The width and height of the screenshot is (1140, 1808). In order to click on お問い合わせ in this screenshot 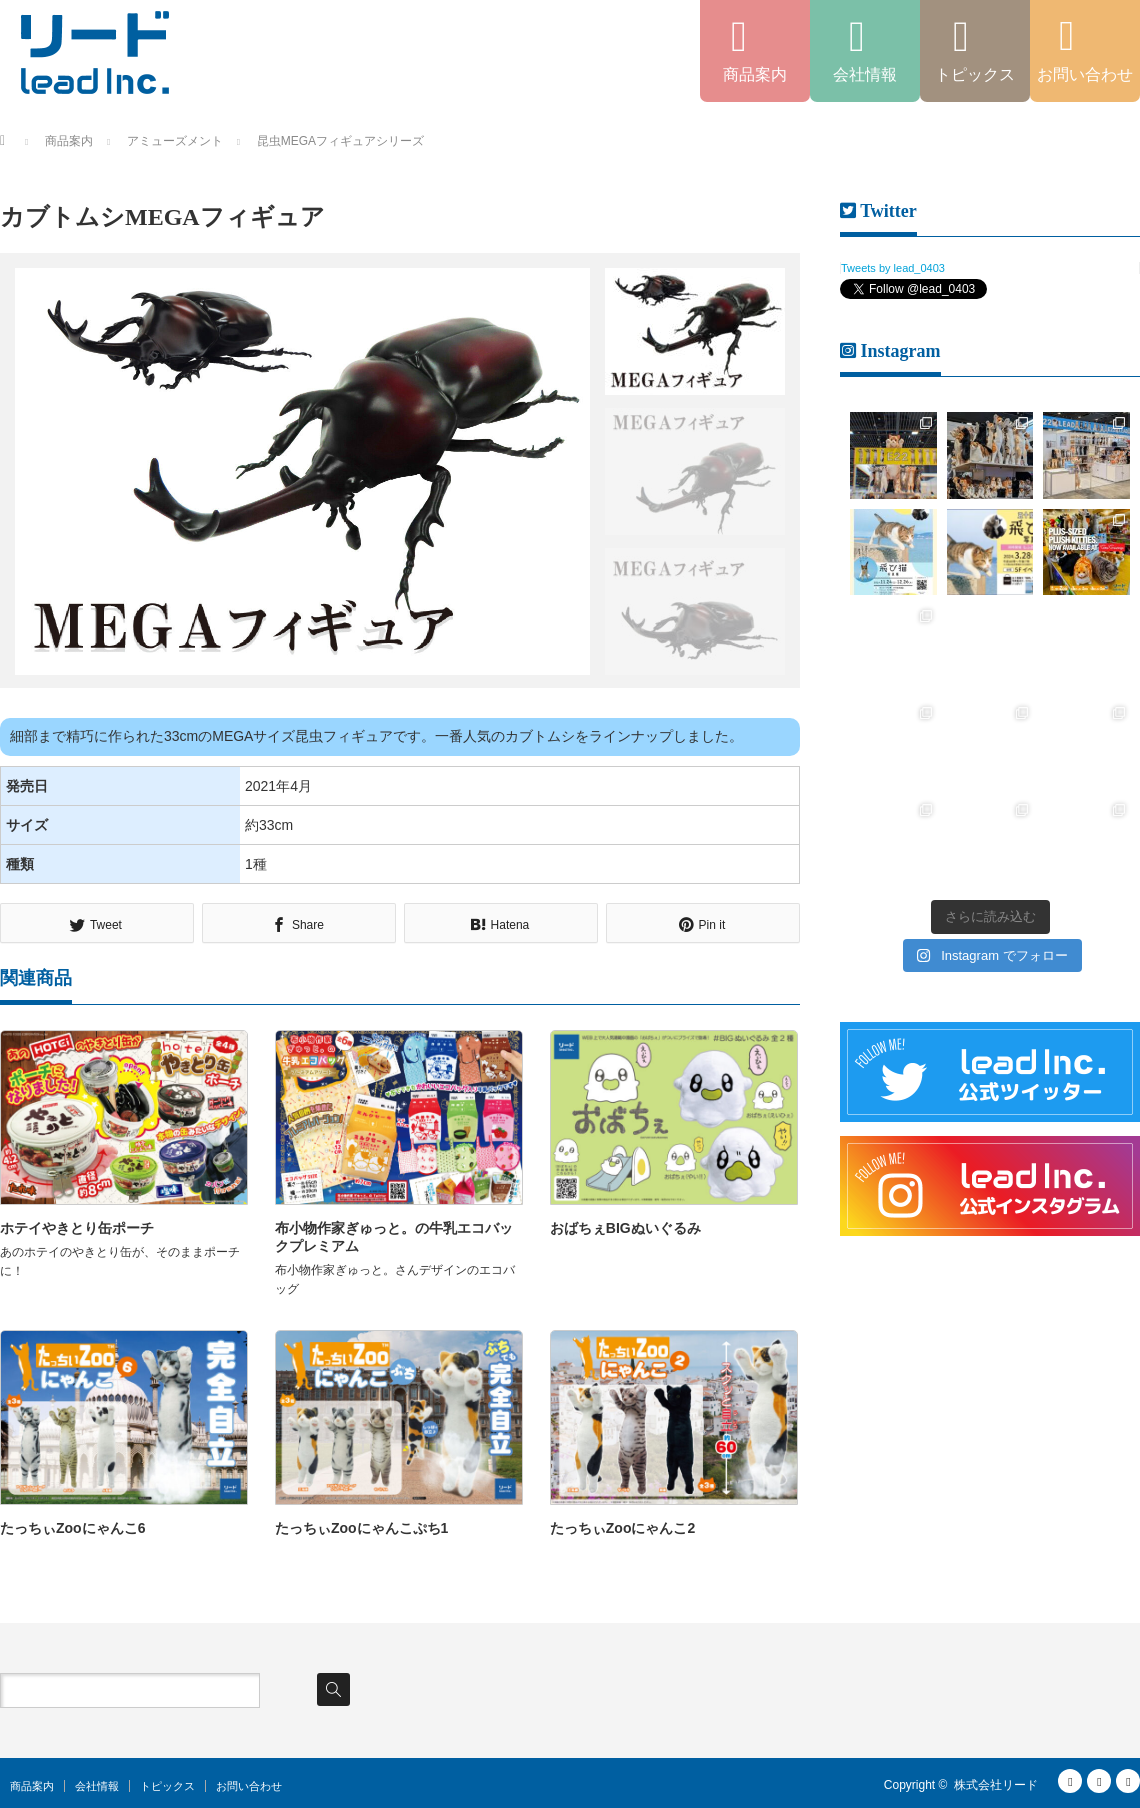, I will do `click(249, 1786)`.